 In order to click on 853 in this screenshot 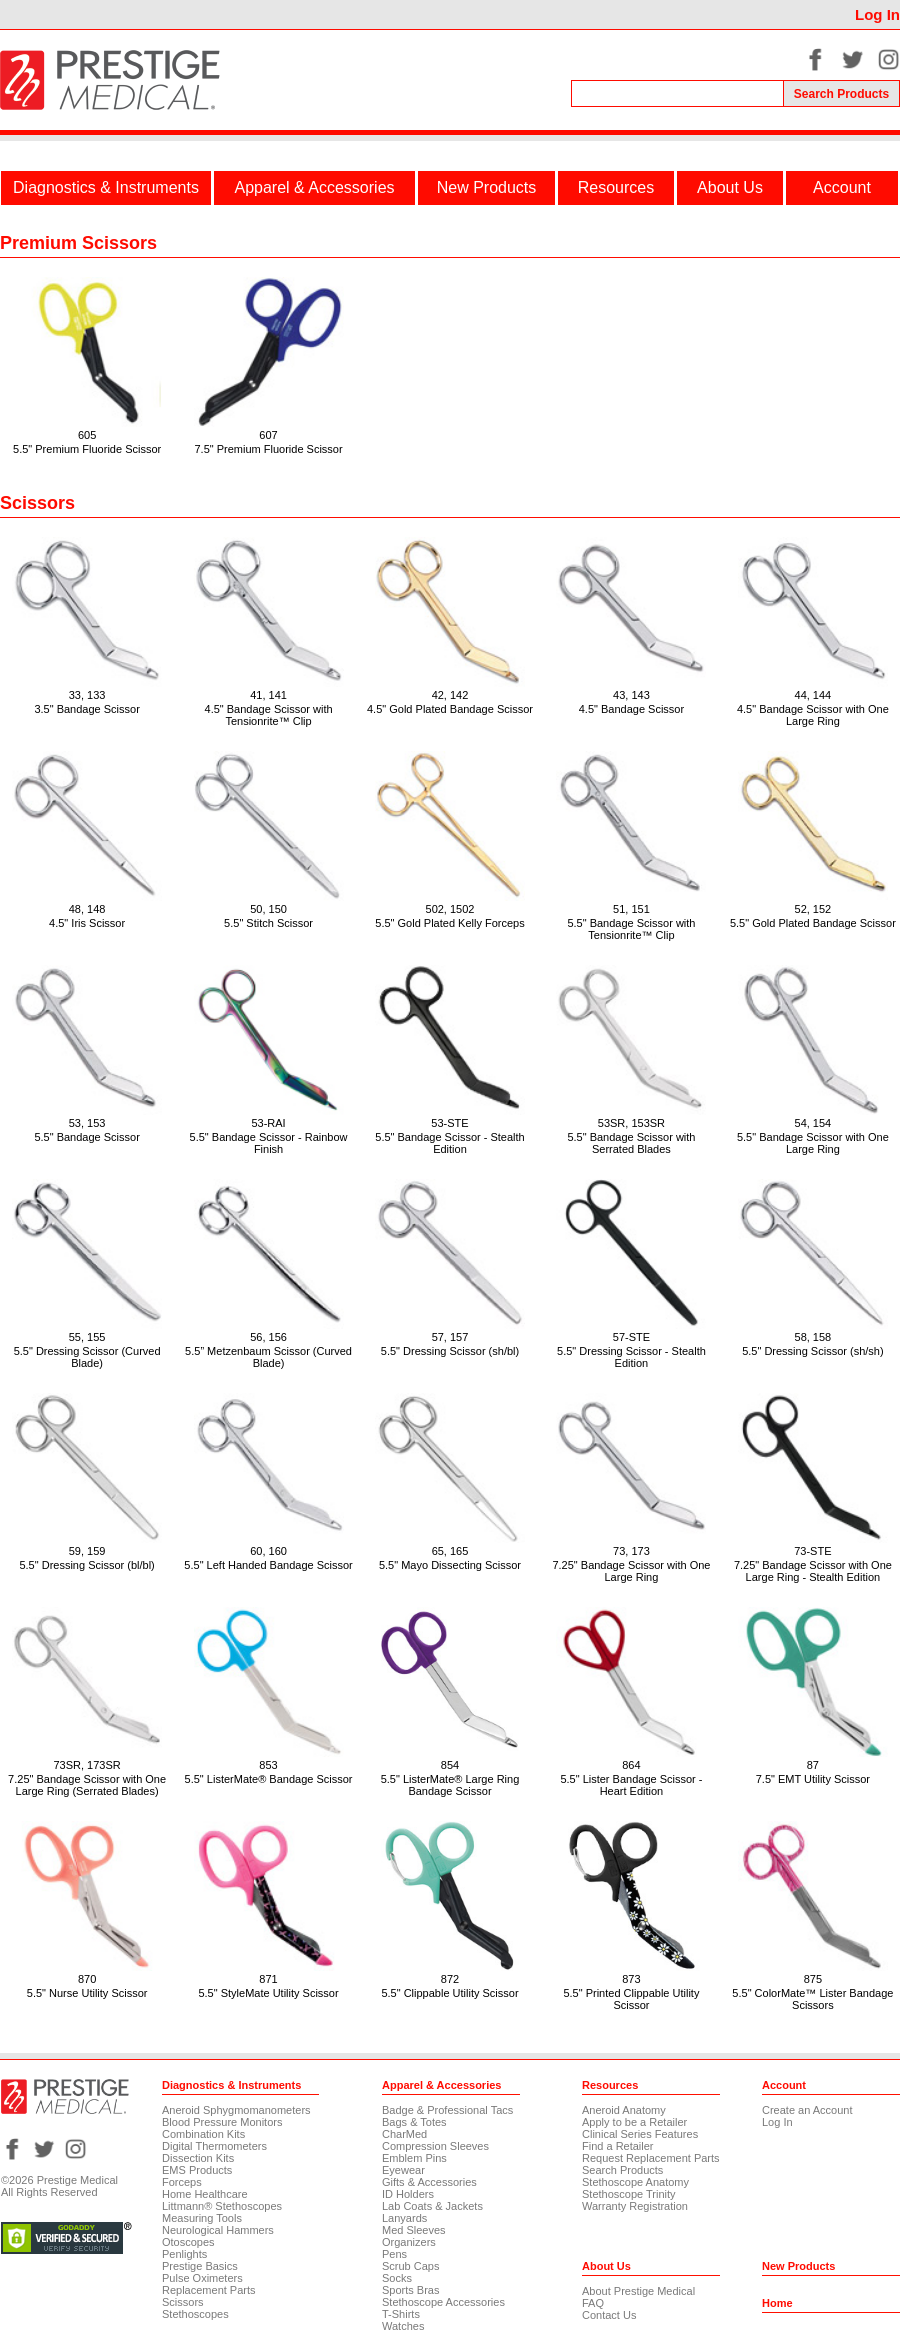, I will do `click(268, 1765)`.